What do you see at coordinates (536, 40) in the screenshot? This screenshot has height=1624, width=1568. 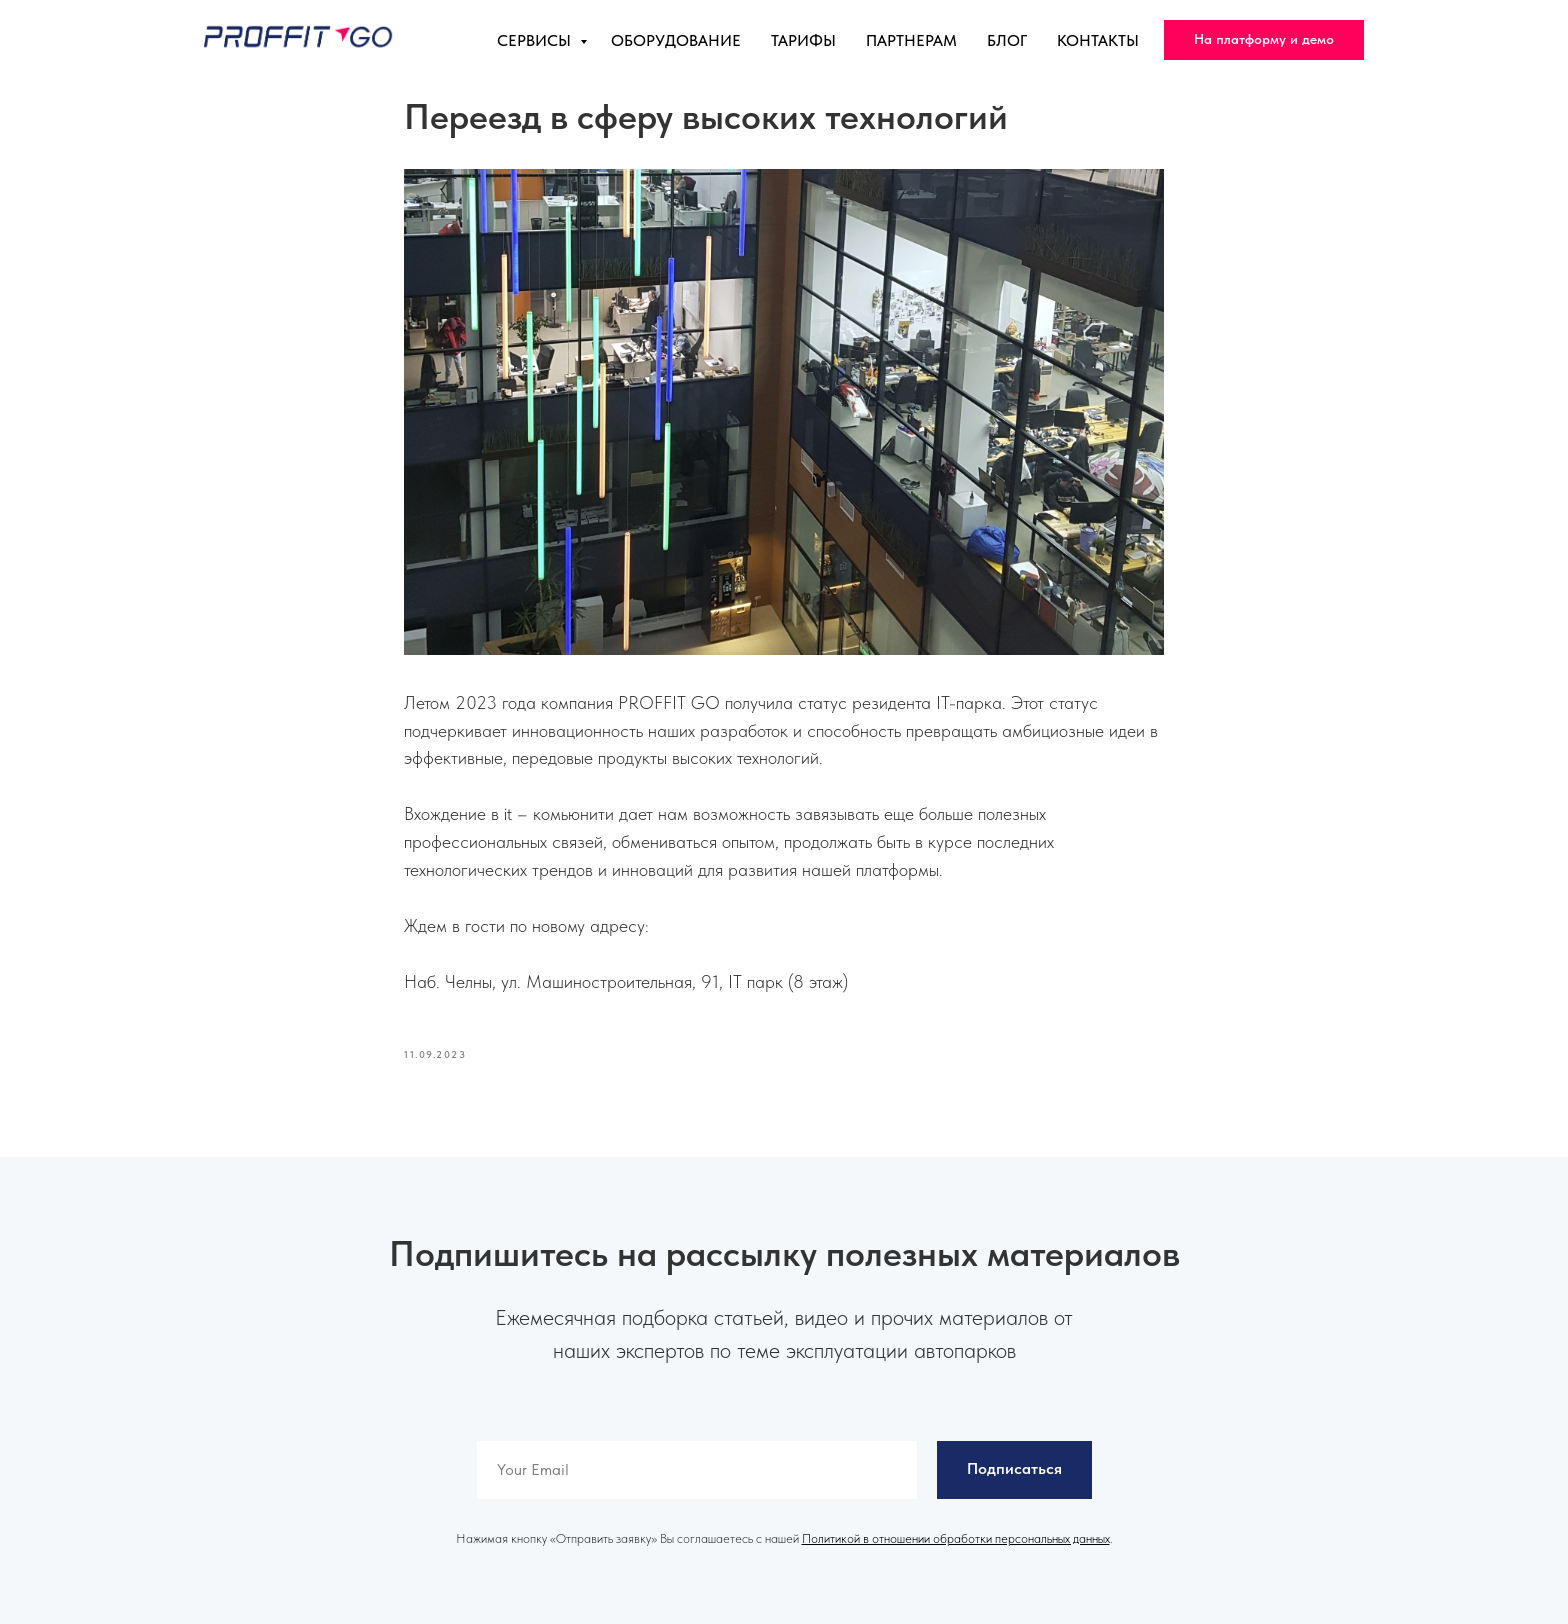 I see `Сервисы` at bounding box center [536, 40].